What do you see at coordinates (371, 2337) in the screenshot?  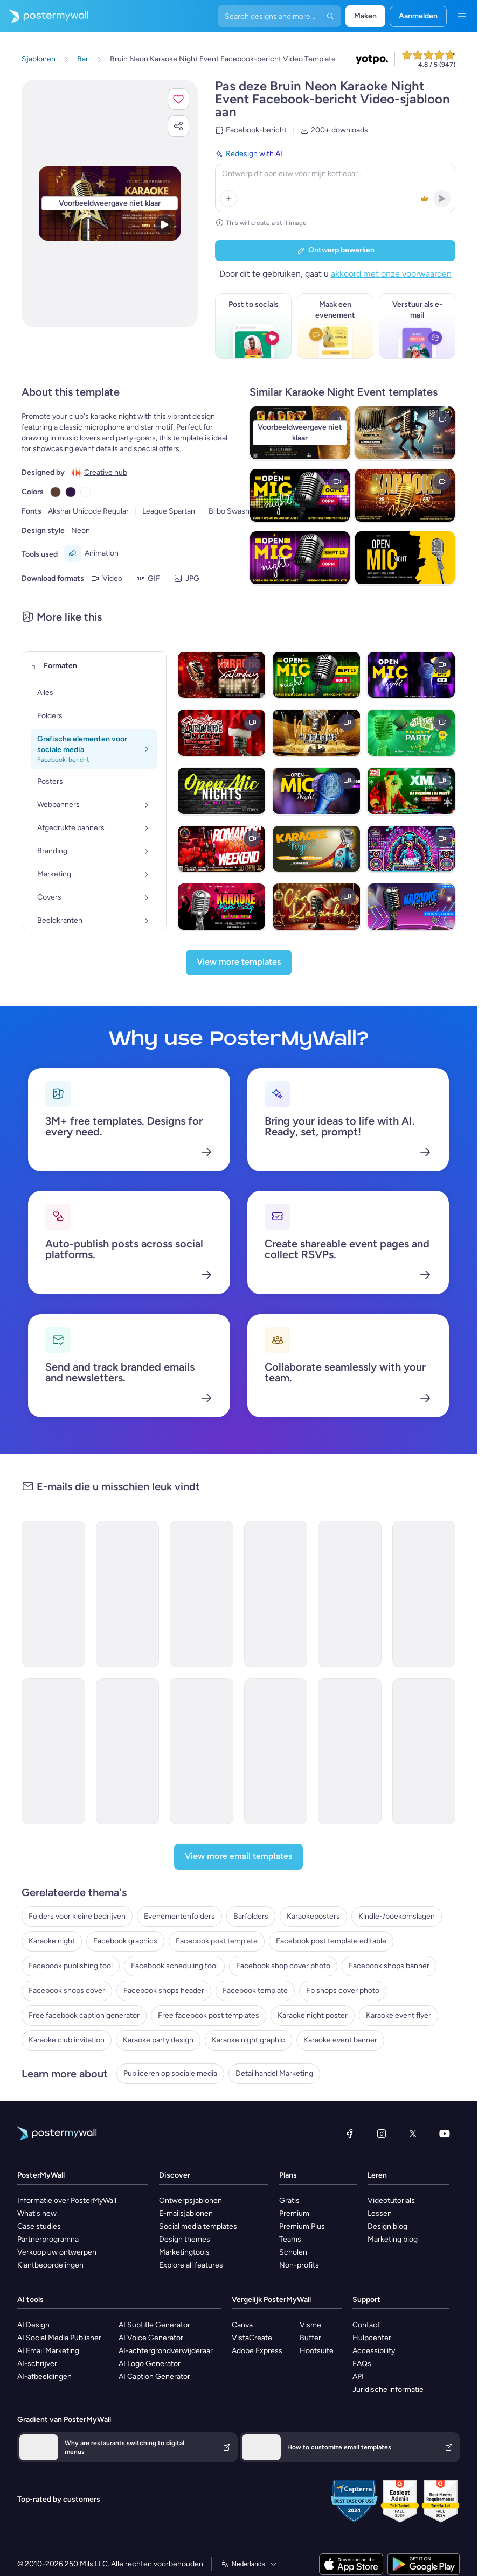 I see `Hulpcenter` at bounding box center [371, 2337].